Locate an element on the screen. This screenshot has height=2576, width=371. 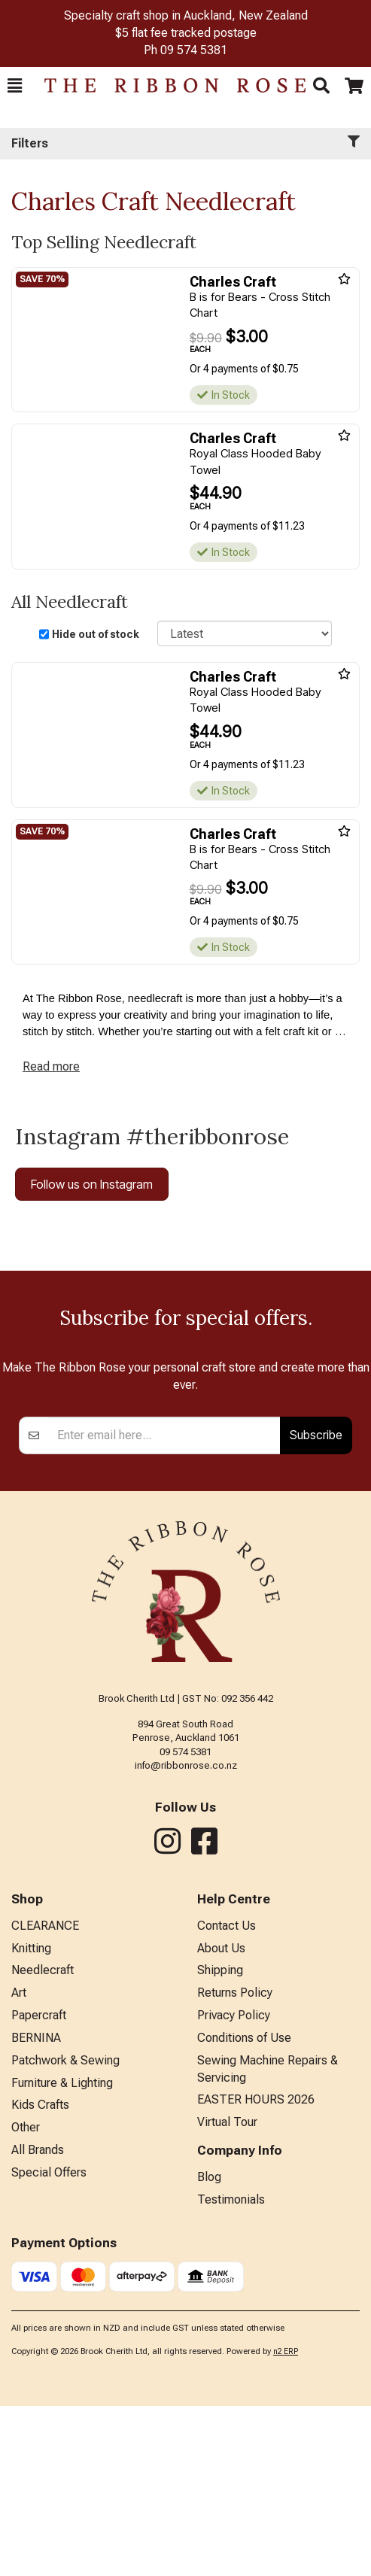
Hide out of stock is located at coordinates (95, 634).